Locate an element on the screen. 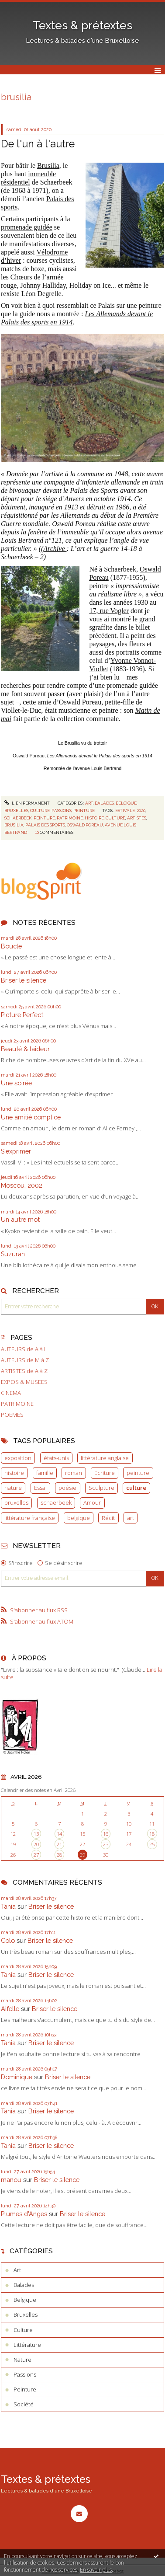 This screenshot has width=165, height=2576. schaerbeek is located at coordinates (56, 1502).